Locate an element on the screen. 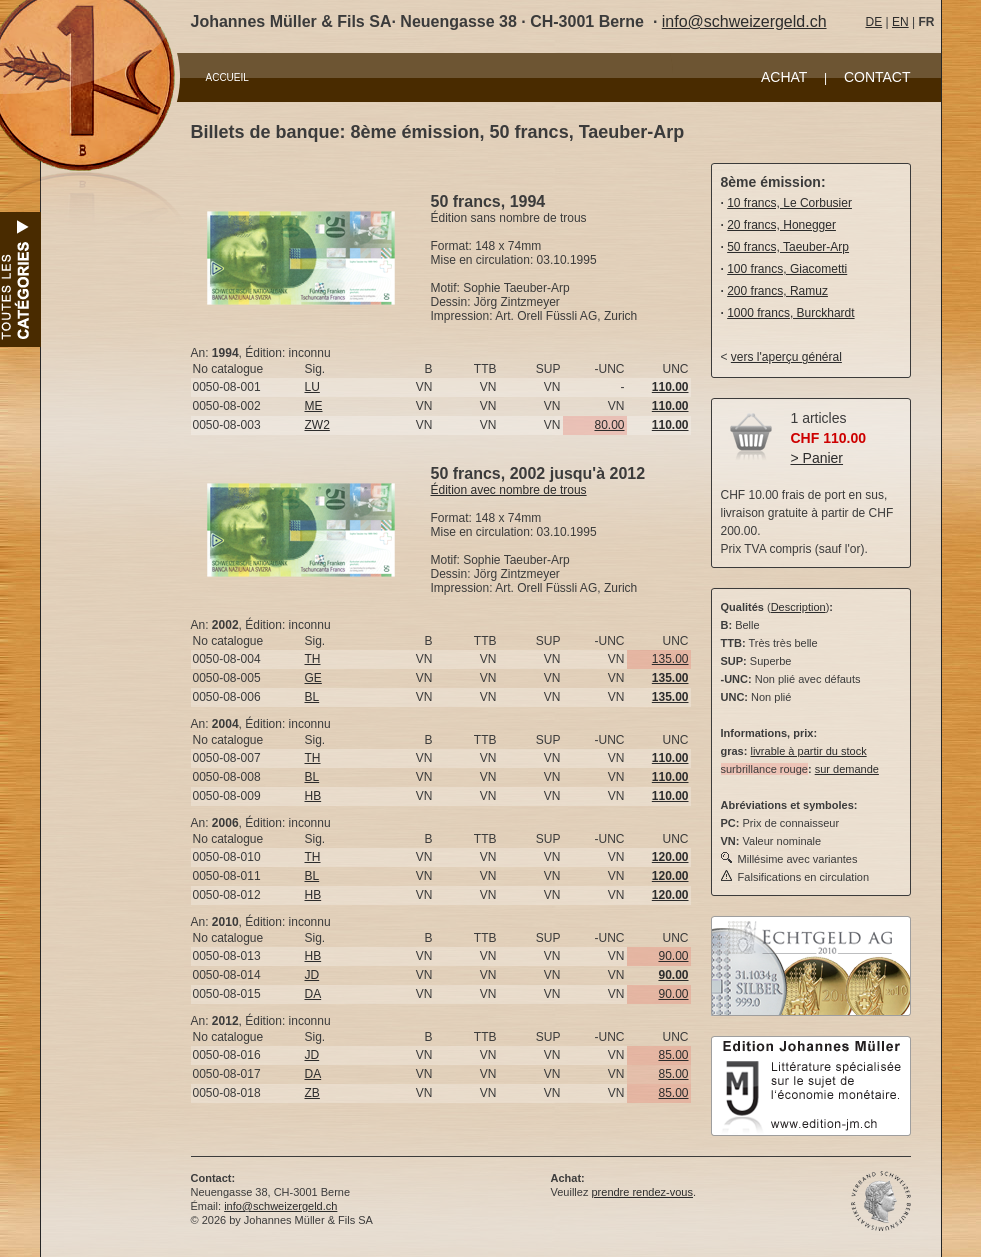  85.00 is located at coordinates (673, 1055).